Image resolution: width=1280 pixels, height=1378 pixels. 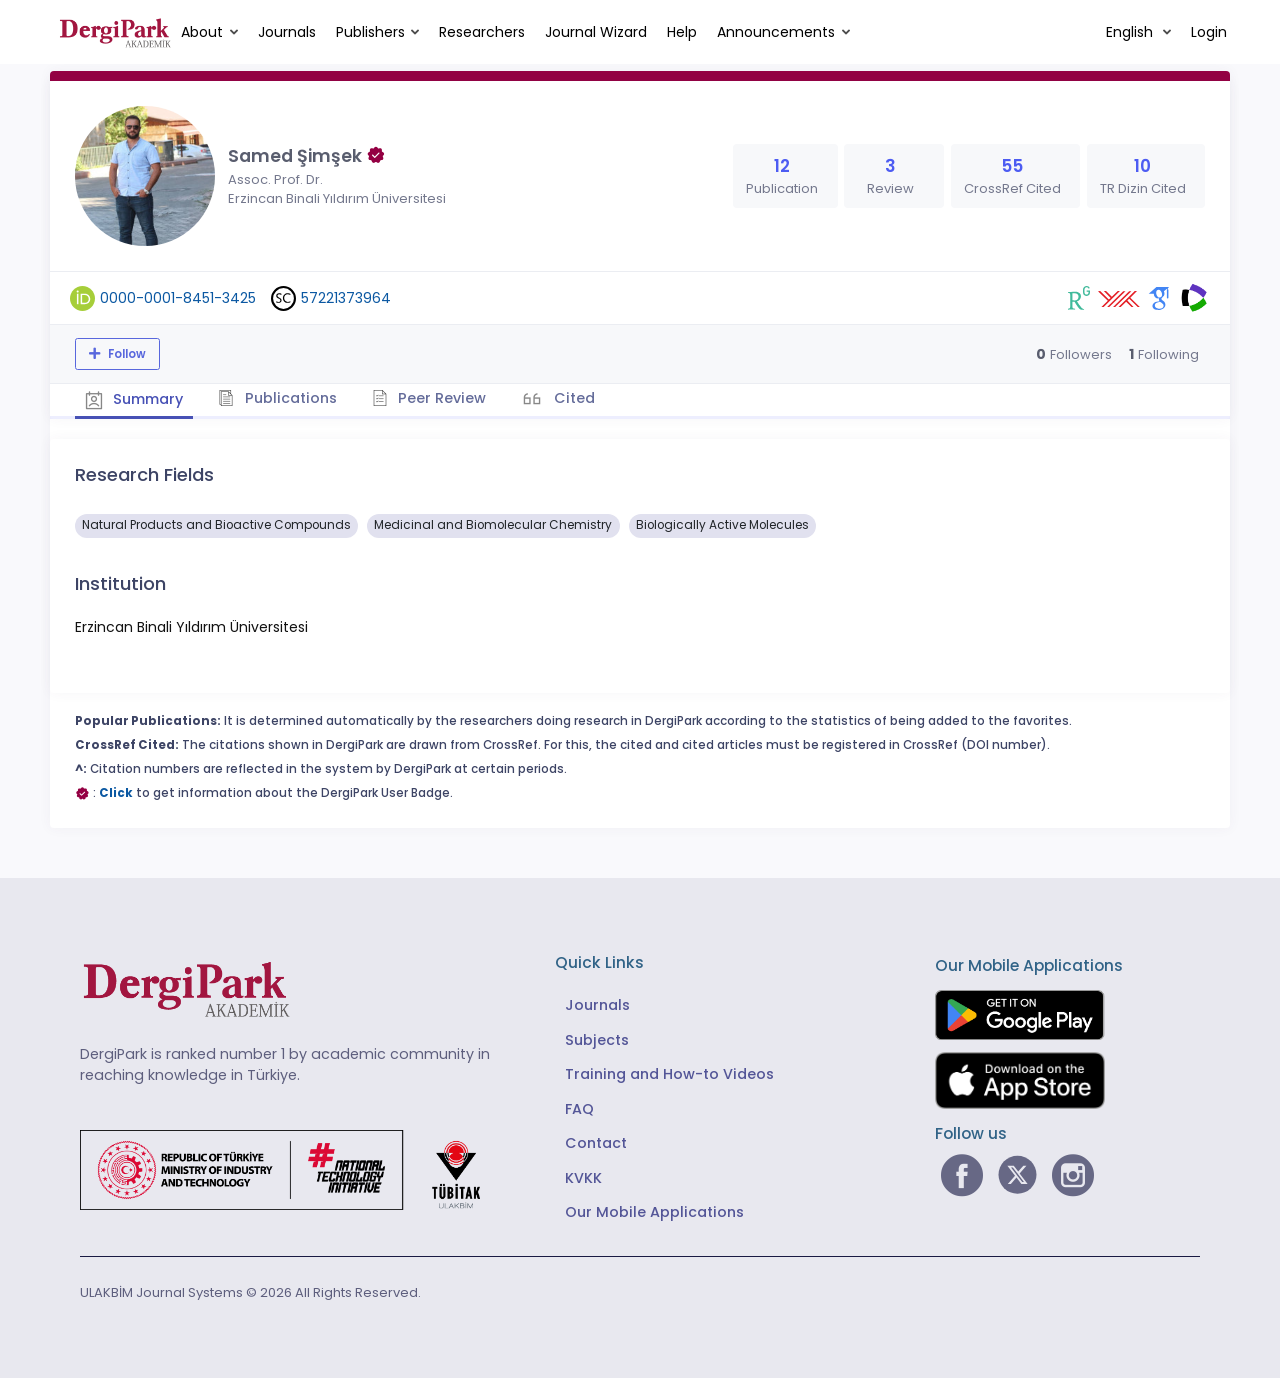 I want to click on 57221373964, so click(x=346, y=298).